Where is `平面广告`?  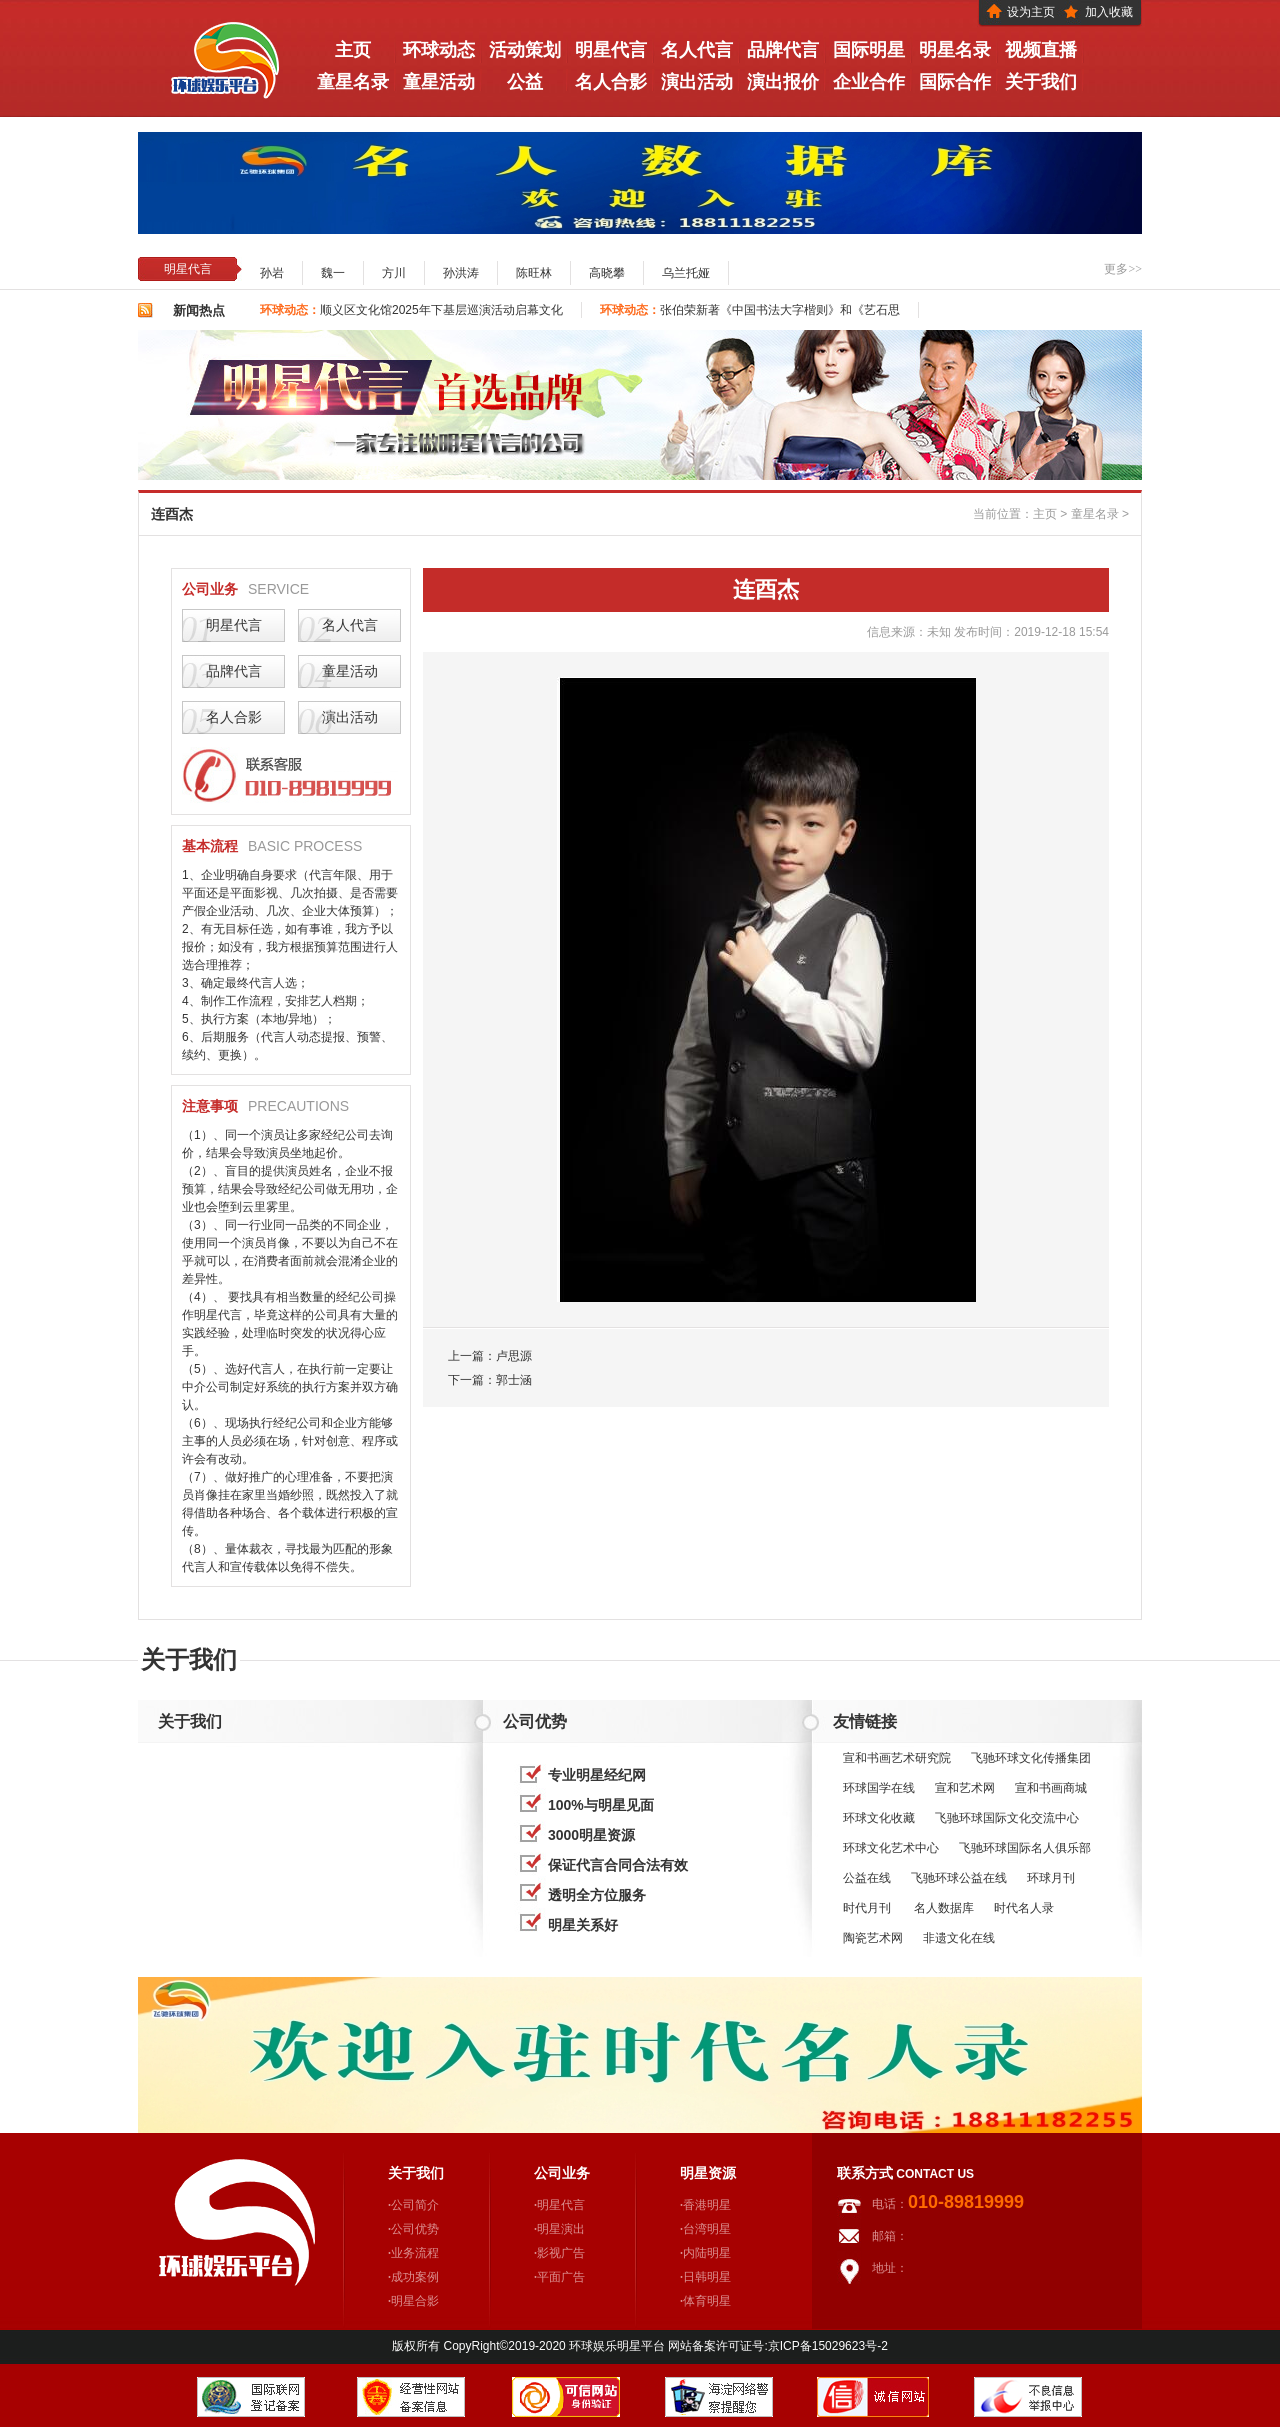 平面广告 is located at coordinates (561, 2277).